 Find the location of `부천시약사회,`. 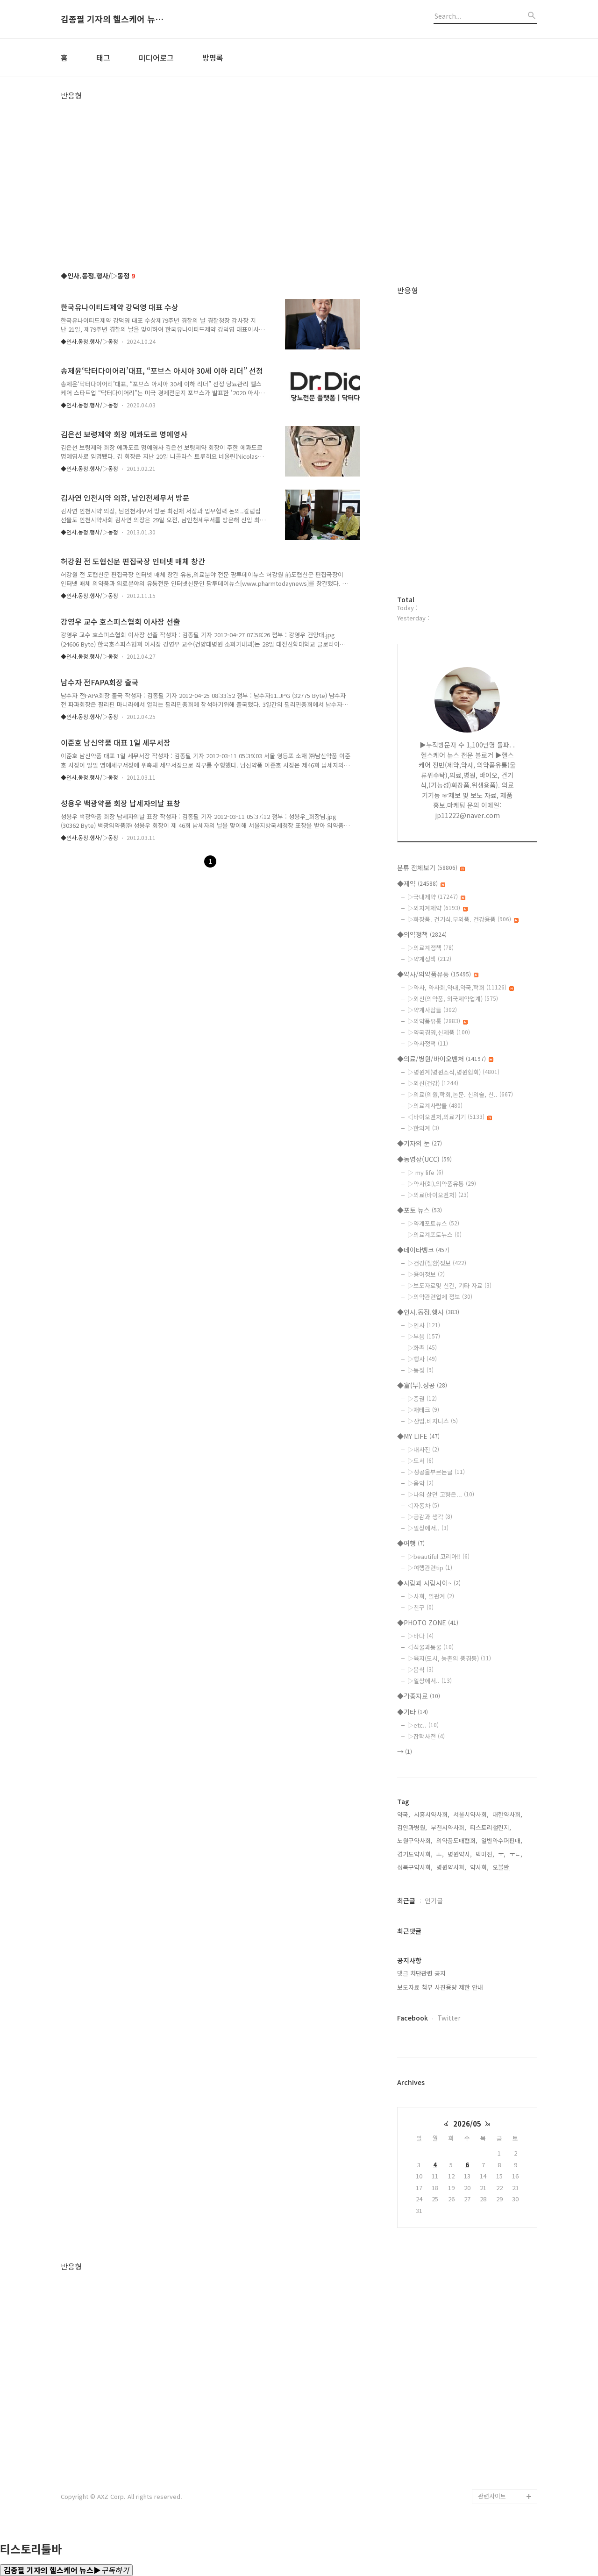

부천시약사회, is located at coordinates (448, 1827).